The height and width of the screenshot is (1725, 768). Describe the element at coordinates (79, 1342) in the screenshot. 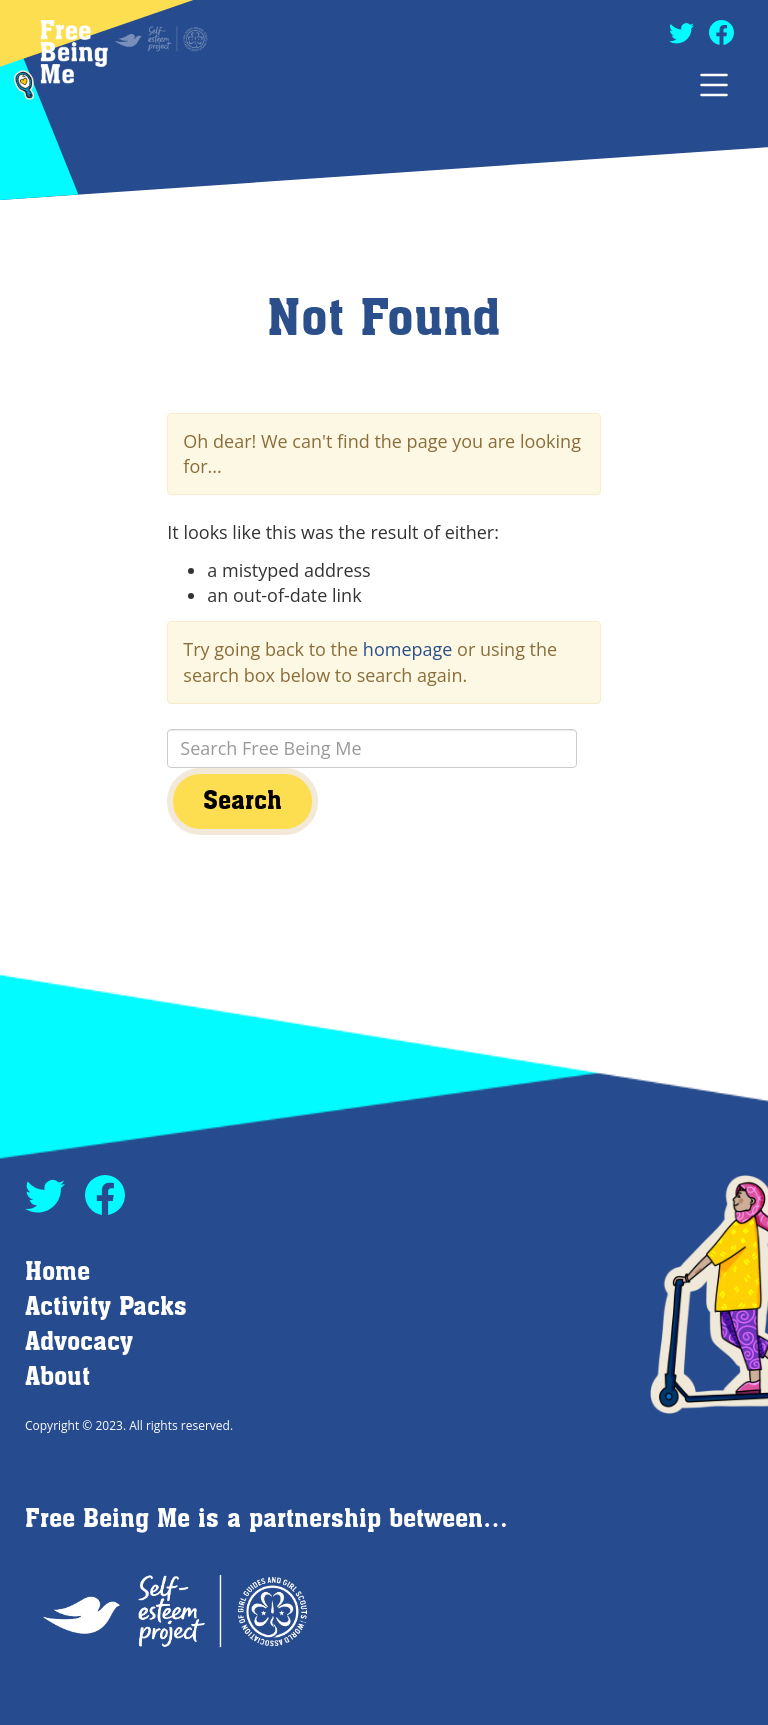

I see `Advocacy` at that location.